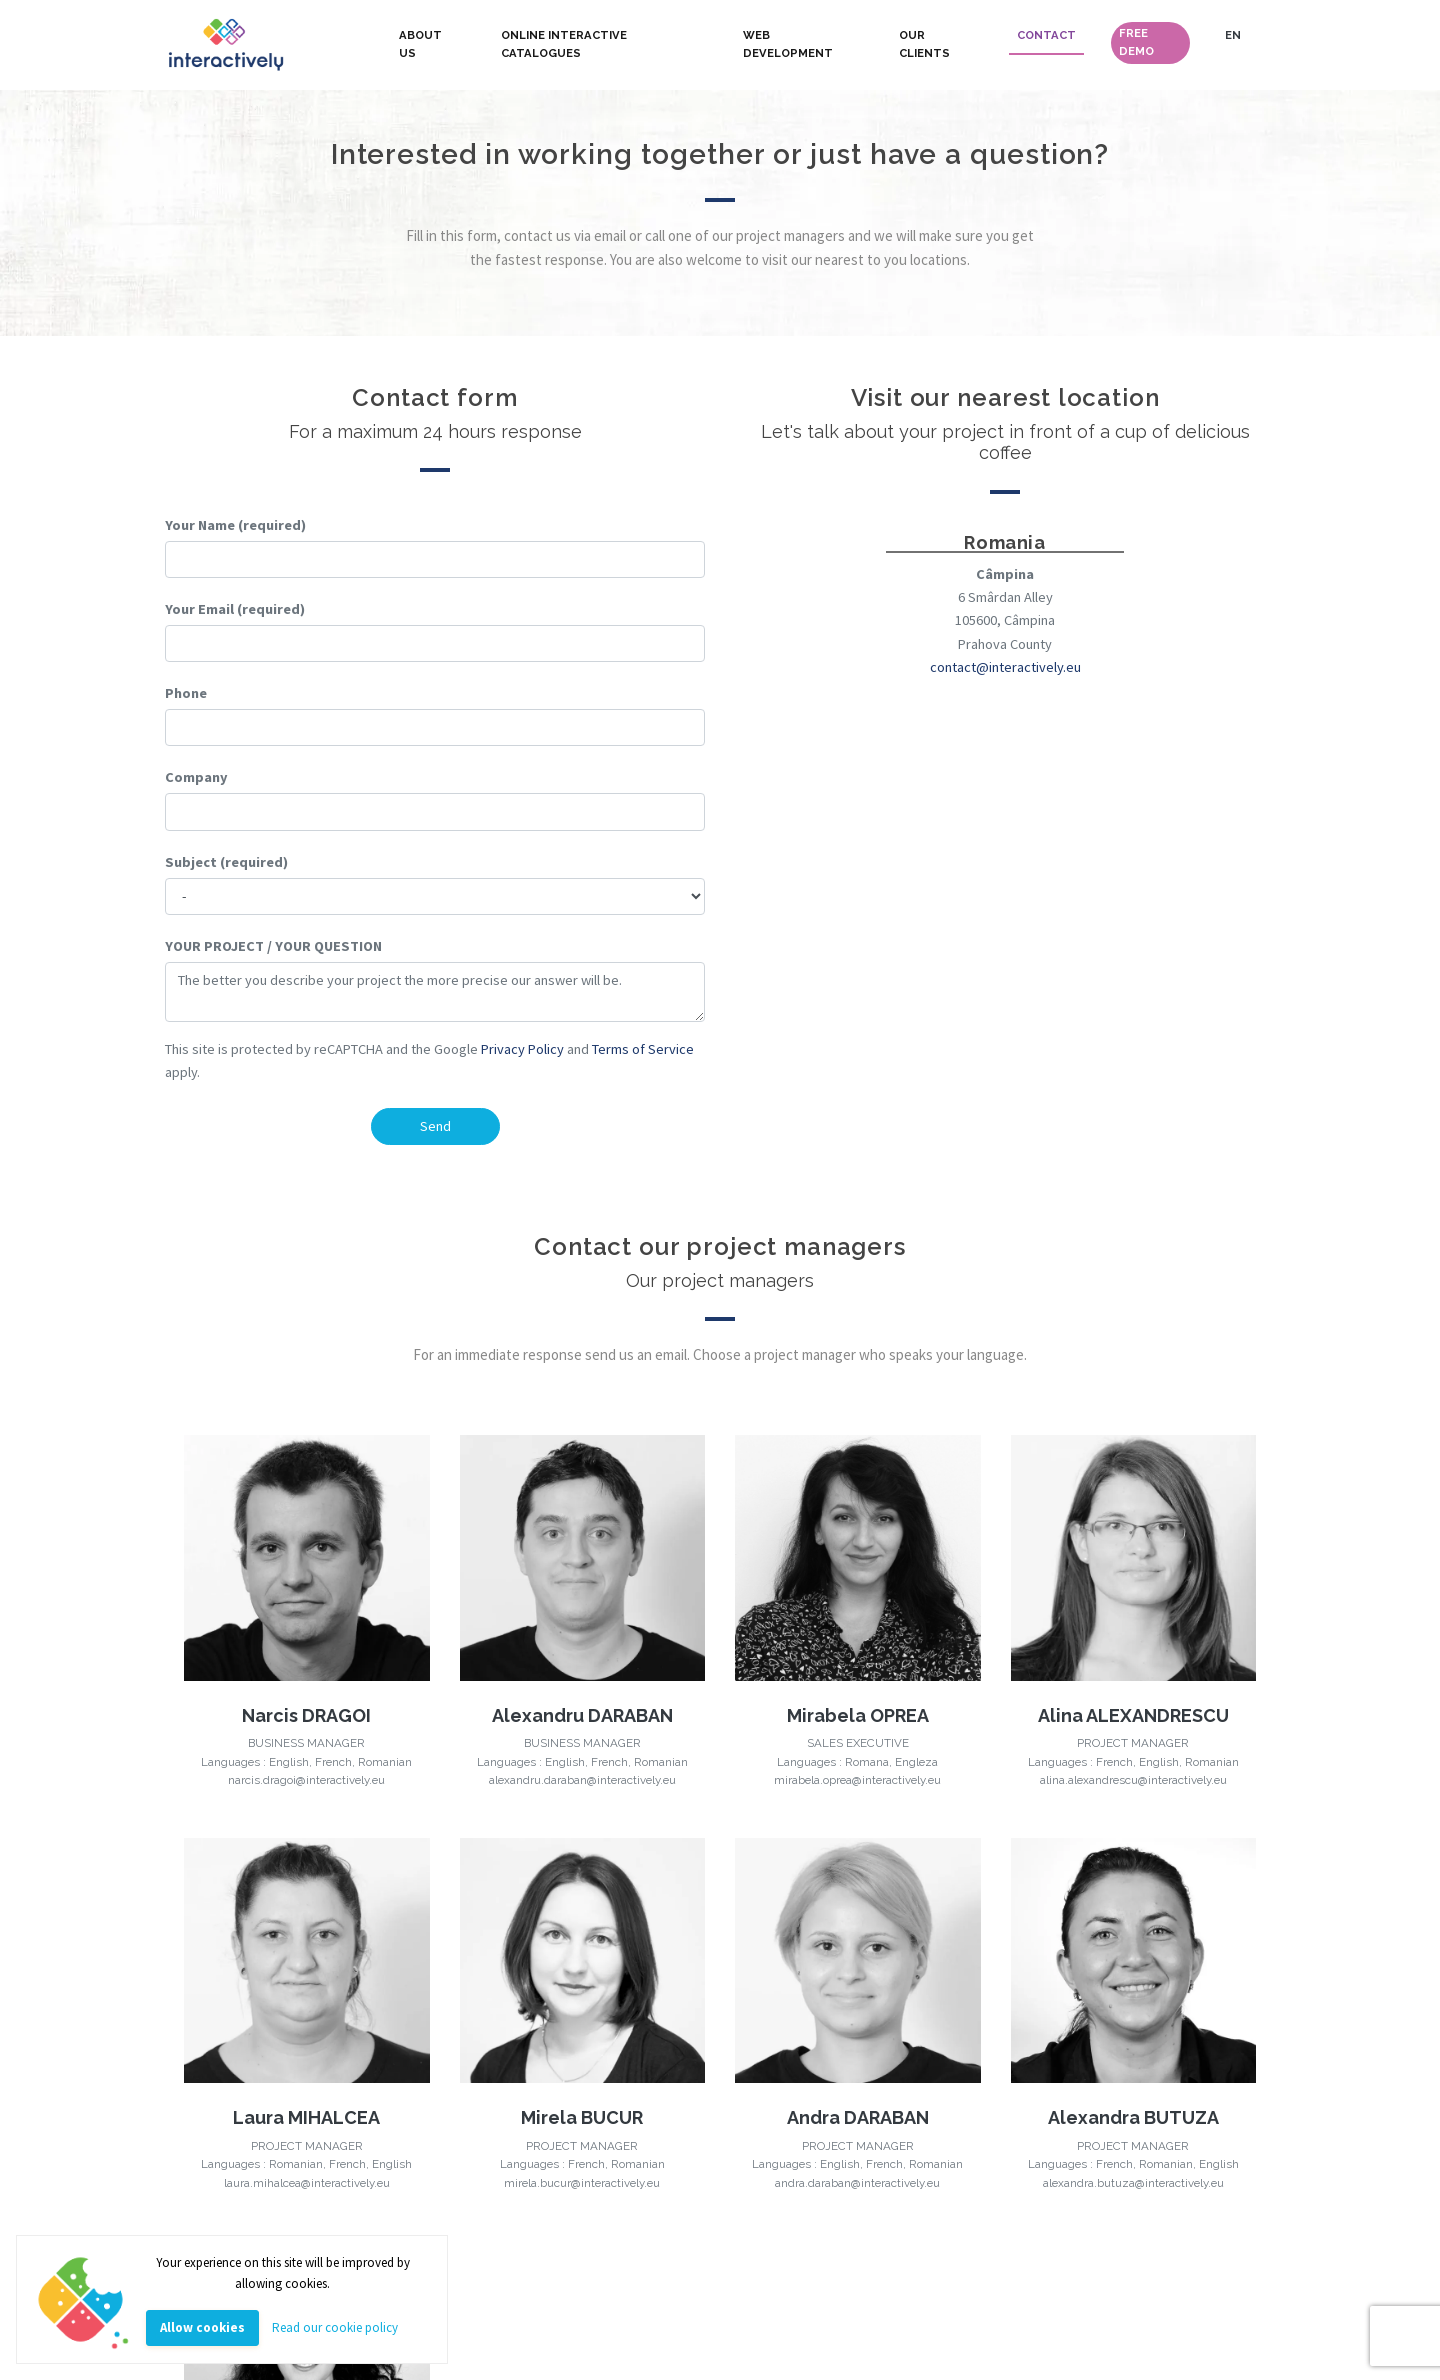 This screenshot has width=1440, height=2380. I want to click on ONLINE INTERACTIVE CATALOGUES, so click(564, 44).